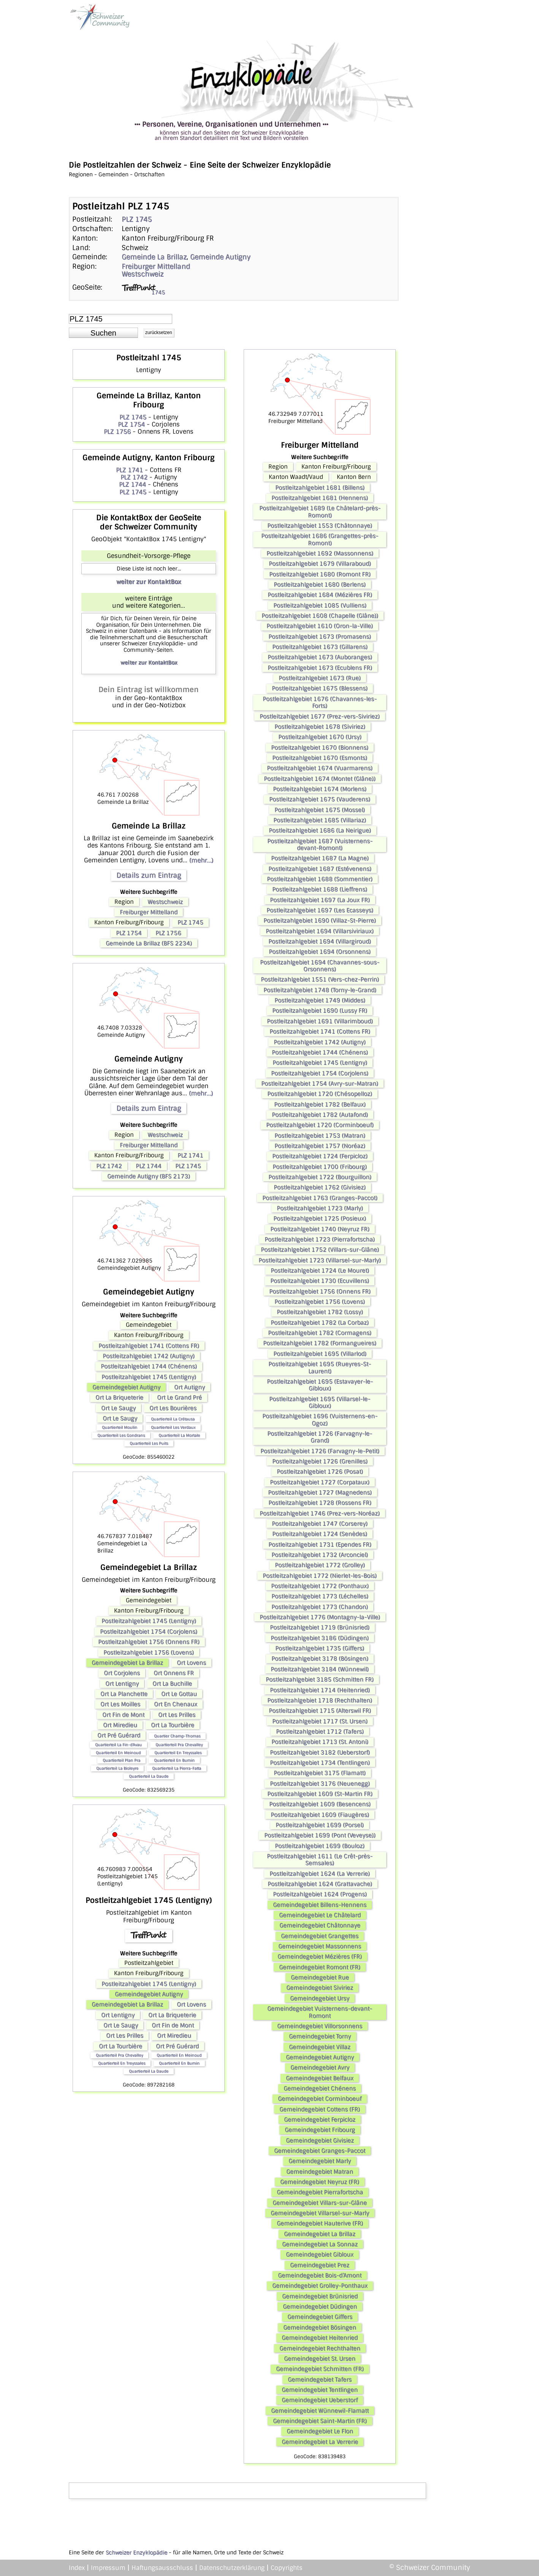 The image size is (539, 2576). I want to click on Postleitzahlgebiet 1699 (Bouloz), so click(320, 1846).